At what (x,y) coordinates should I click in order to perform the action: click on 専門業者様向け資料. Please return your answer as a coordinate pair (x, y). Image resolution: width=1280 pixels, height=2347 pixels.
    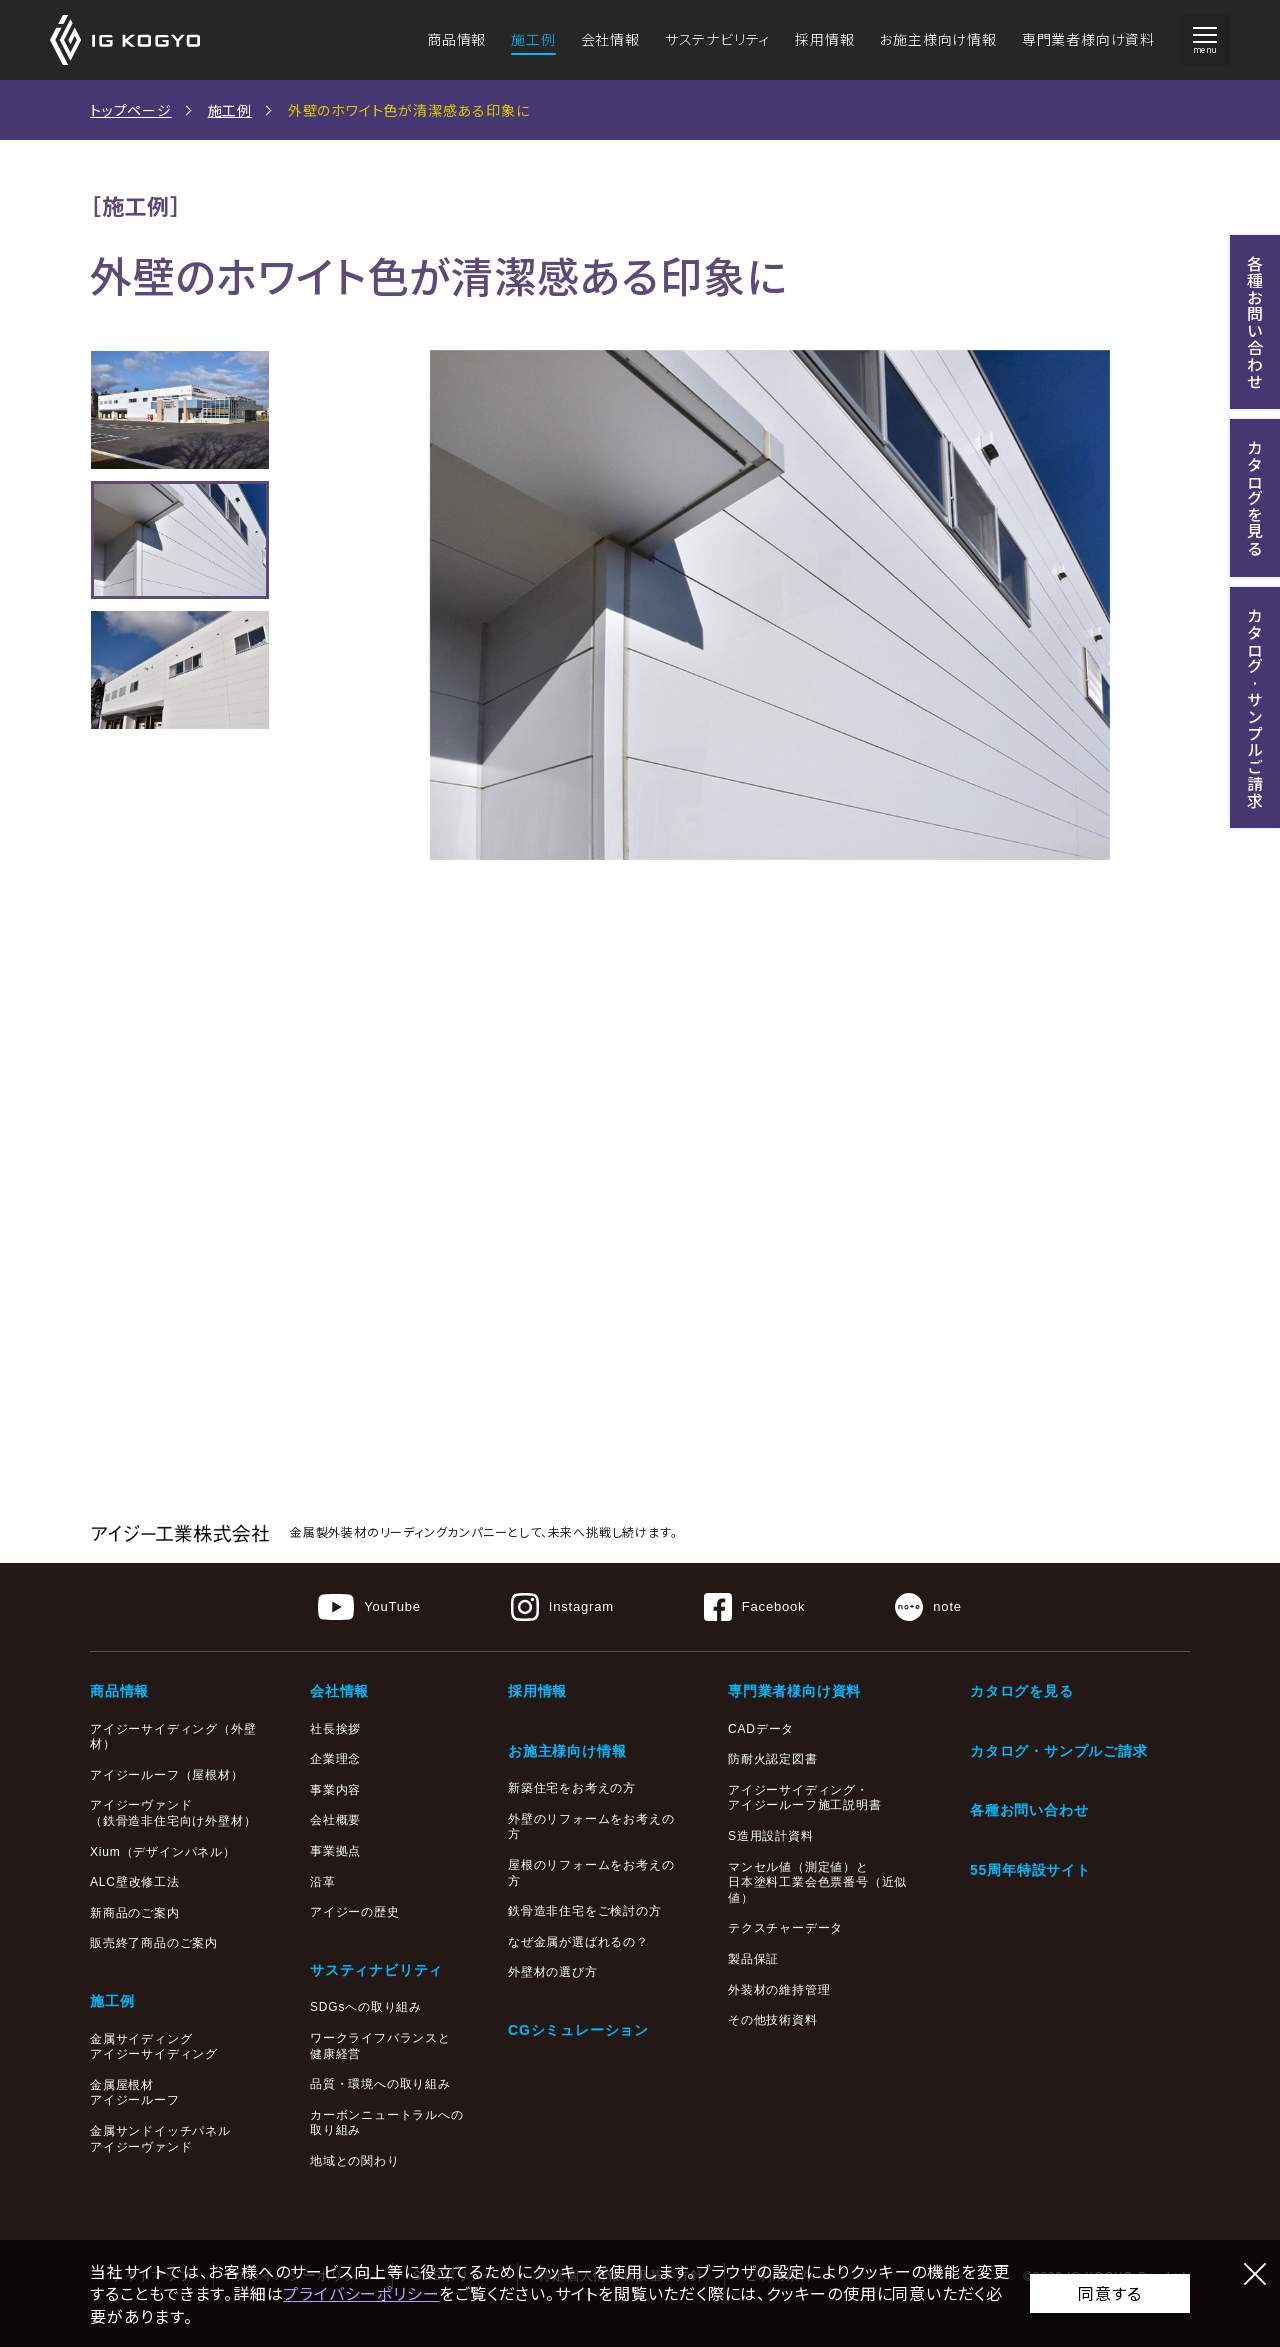
    Looking at the image, I should click on (1088, 39).